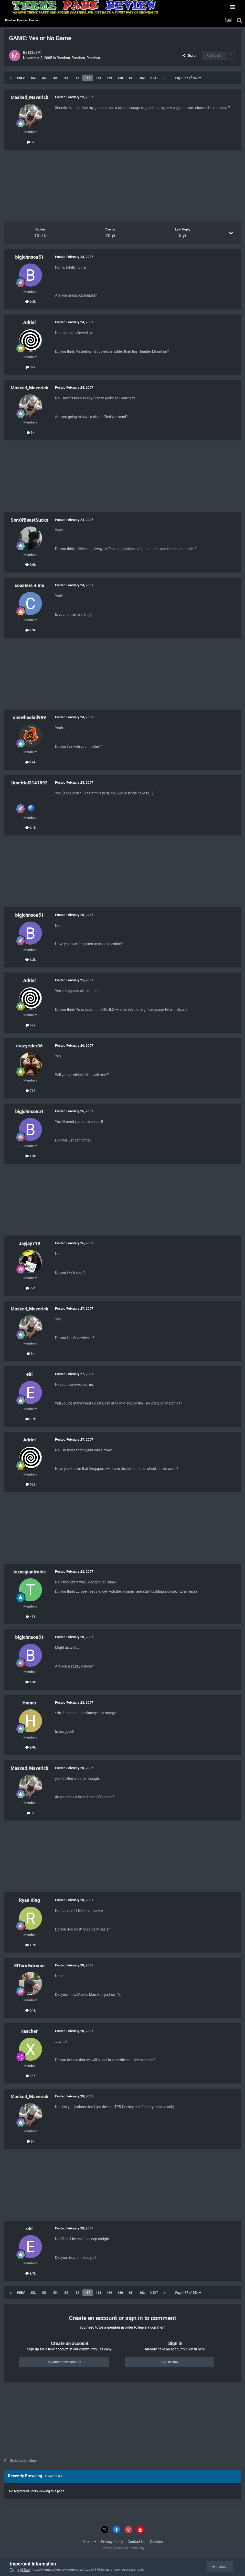 The height and width of the screenshot is (2576, 245). What do you see at coordinates (30, 1702) in the screenshot?
I see `Homer` at bounding box center [30, 1702].